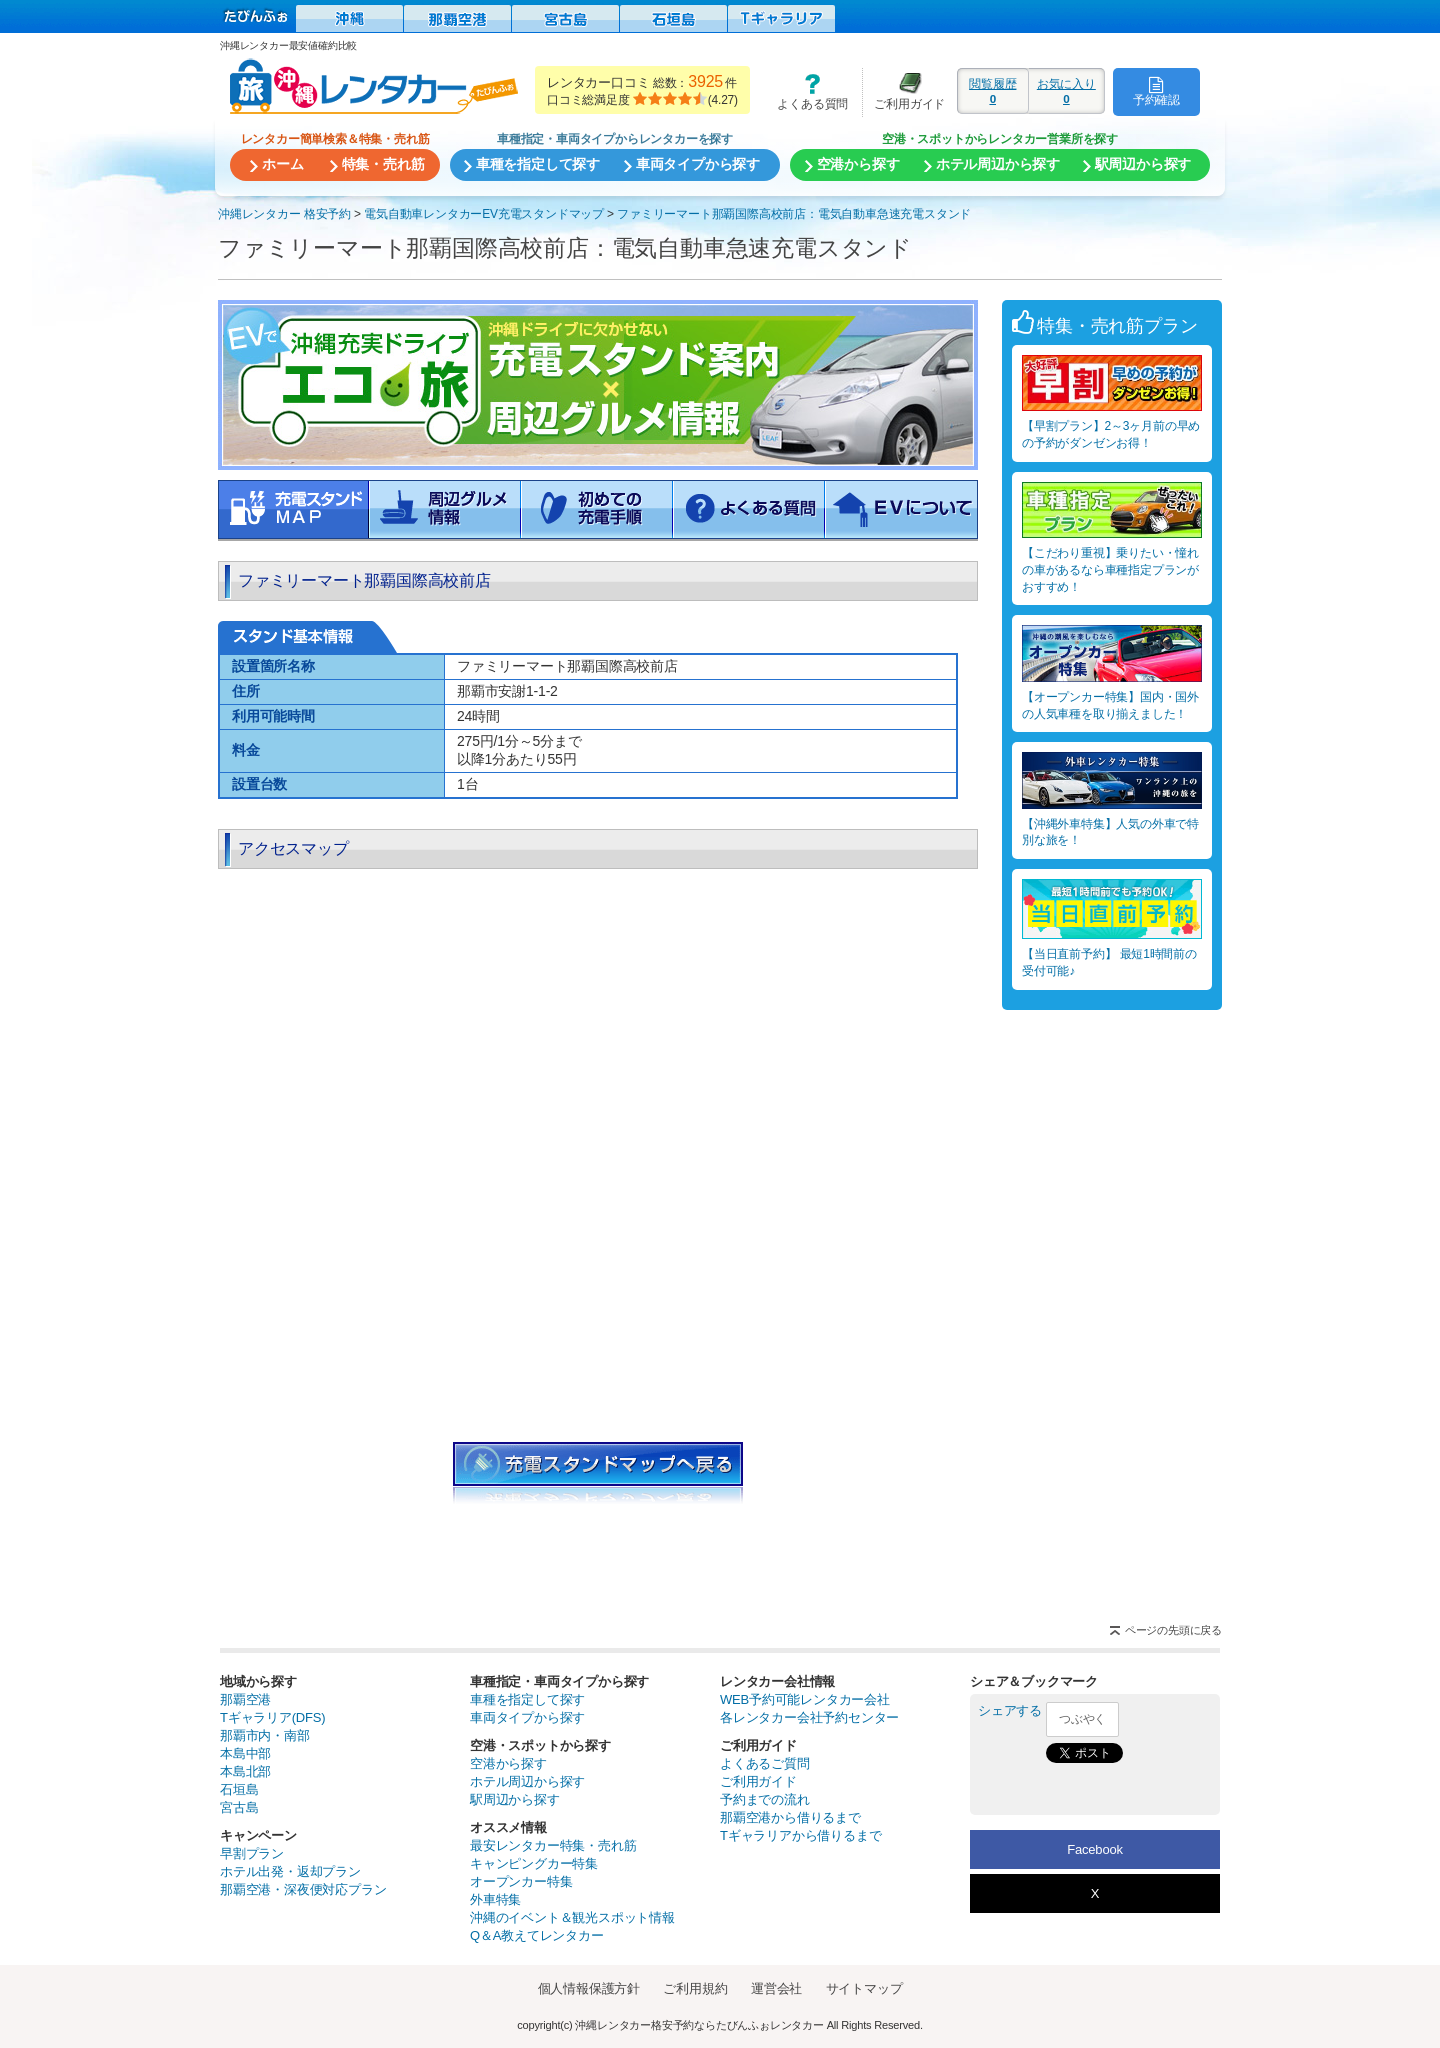 This screenshot has width=1440, height=2048. Describe the element at coordinates (527, 1717) in the screenshot. I see `車両タイプから探す` at that location.